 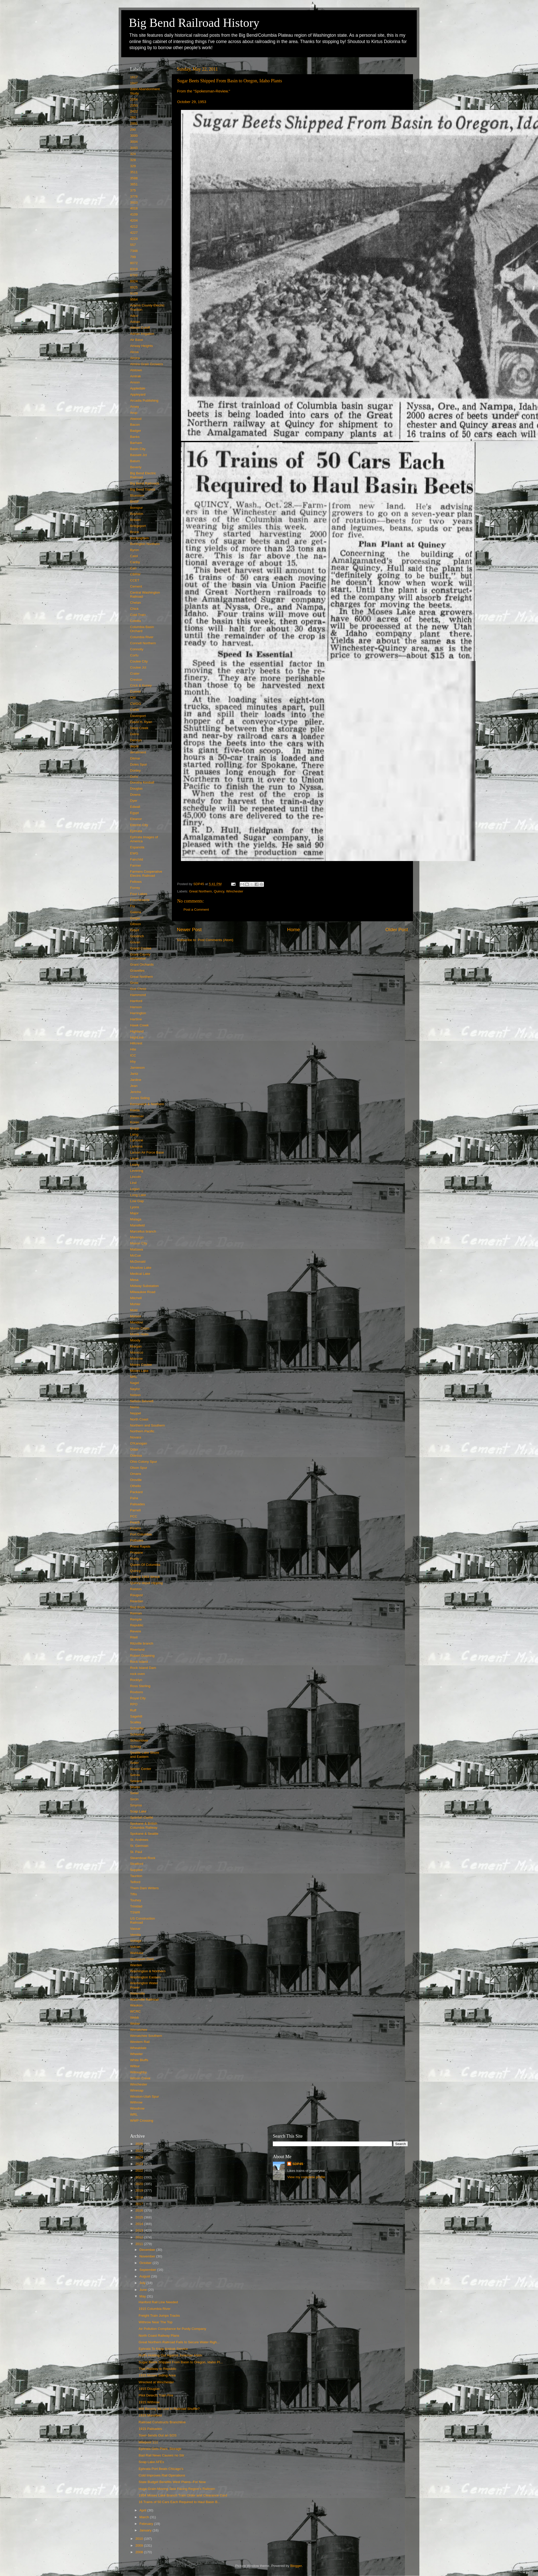 What do you see at coordinates (135, 1474) in the screenshot?
I see `Omans` at bounding box center [135, 1474].